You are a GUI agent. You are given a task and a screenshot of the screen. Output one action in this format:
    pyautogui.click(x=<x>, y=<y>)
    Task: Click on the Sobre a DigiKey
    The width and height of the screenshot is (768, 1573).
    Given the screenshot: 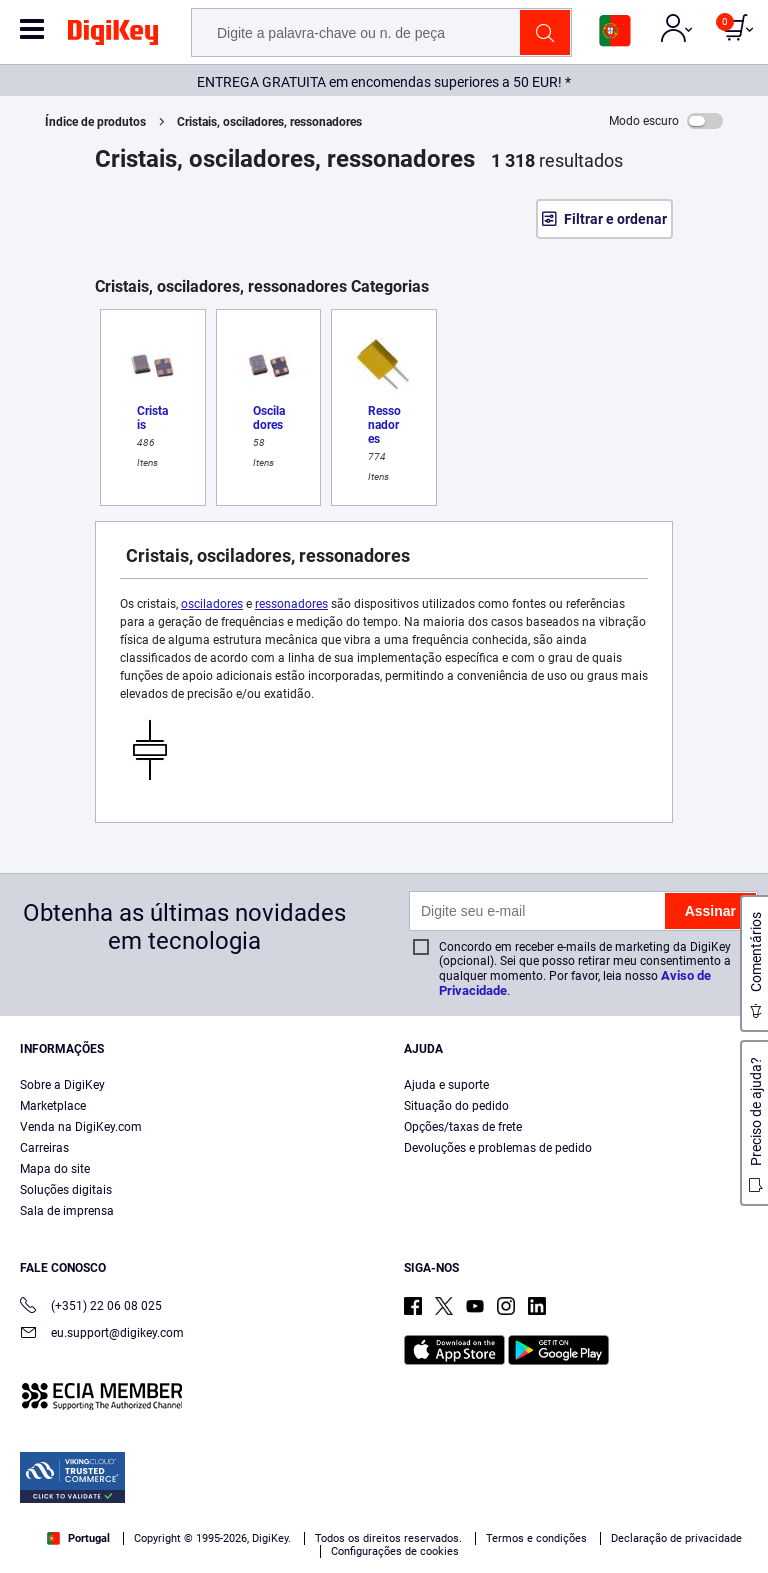 What is the action you would take?
    pyautogui.click(x=62, y=1085)
    